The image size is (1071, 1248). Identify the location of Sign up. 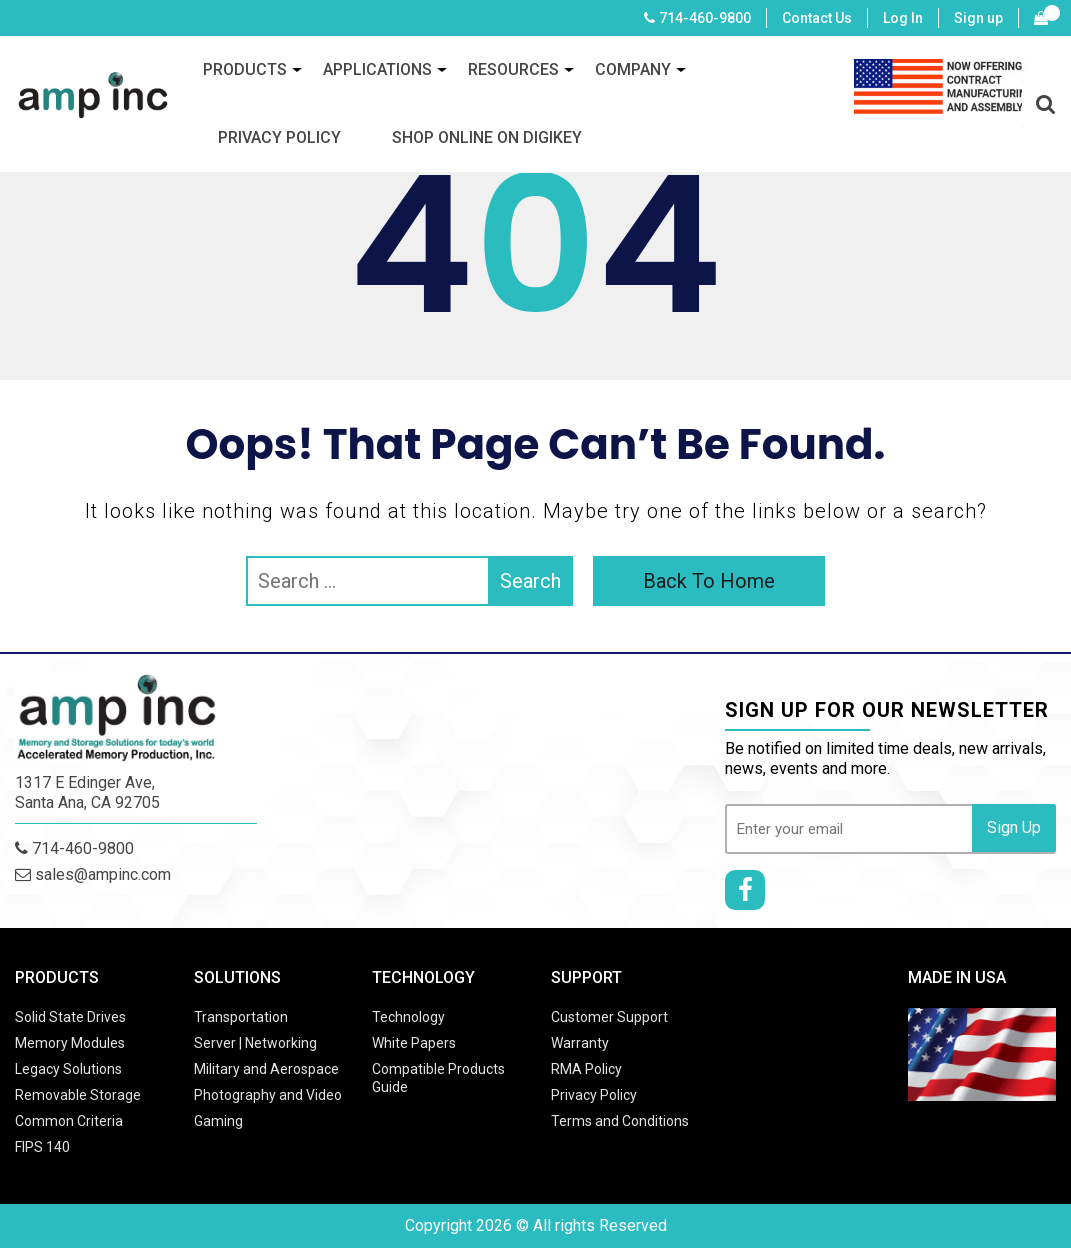
(978, 18).